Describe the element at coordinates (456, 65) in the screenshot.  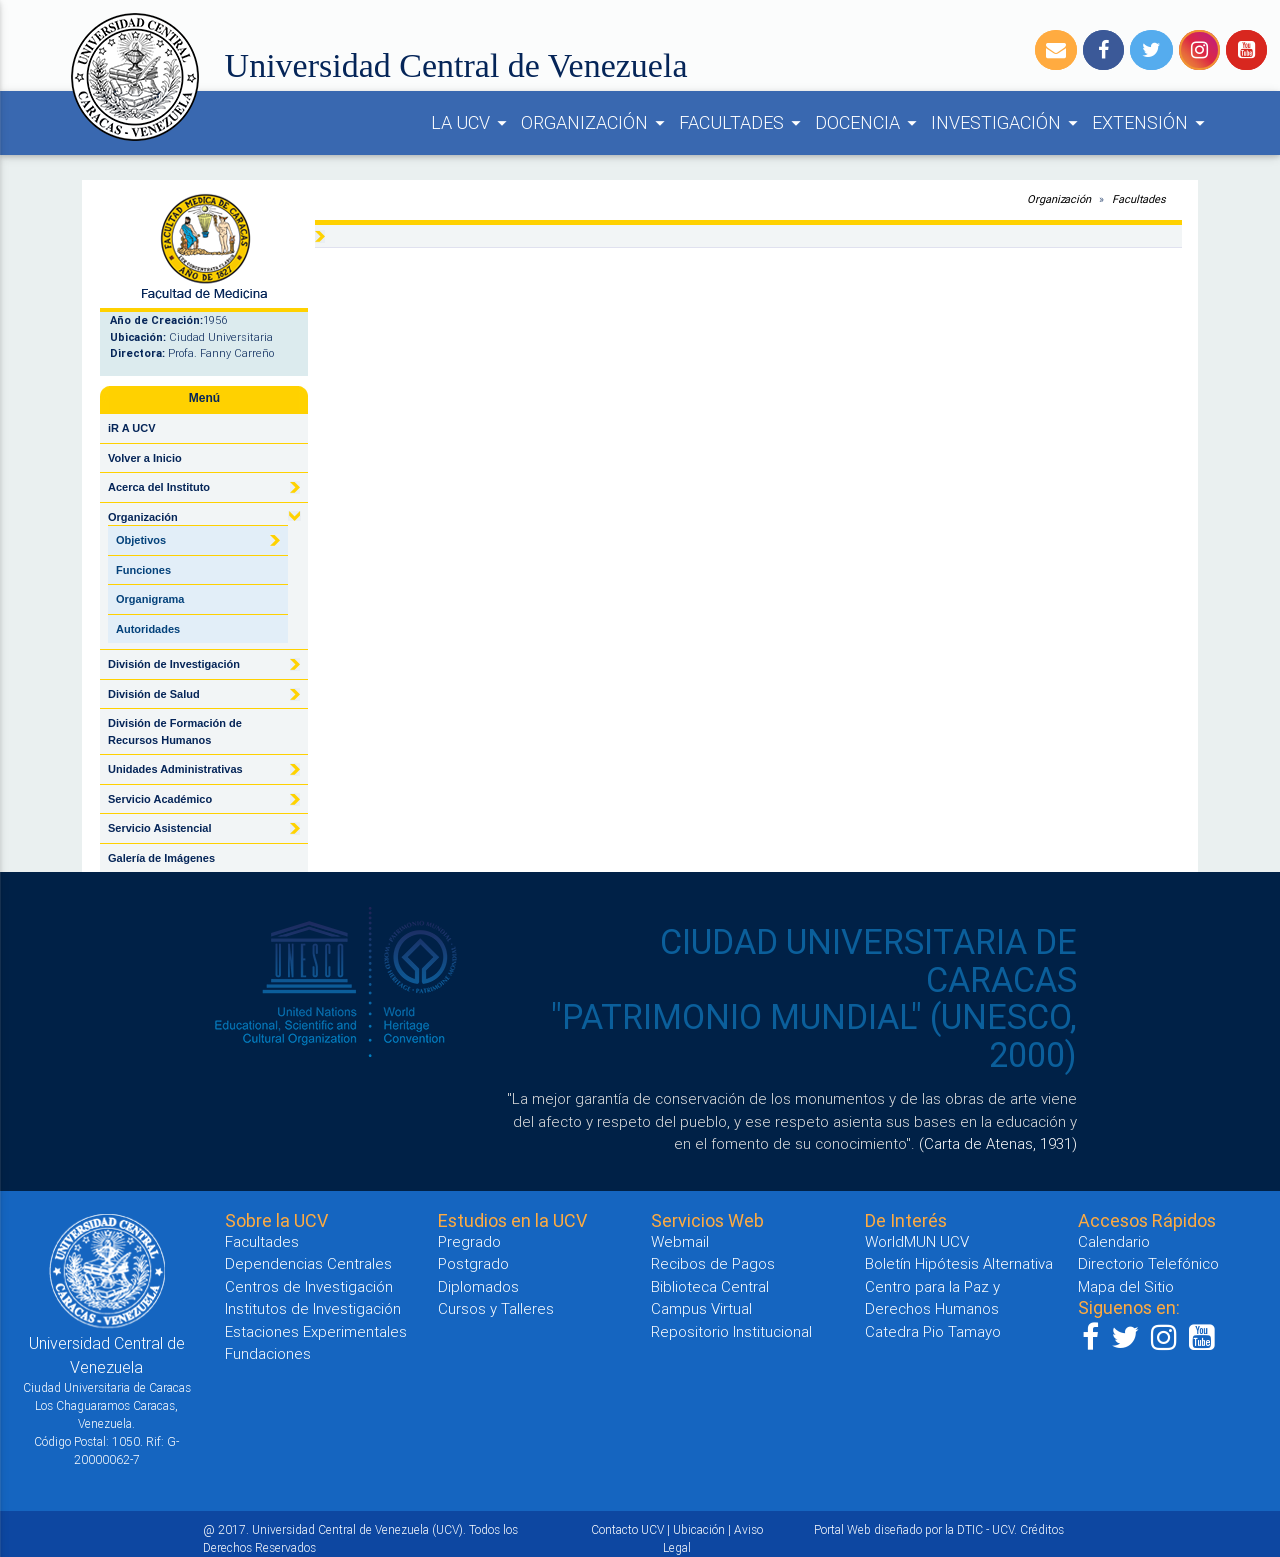
I see `Universidad Central de Venezuela` at that location.